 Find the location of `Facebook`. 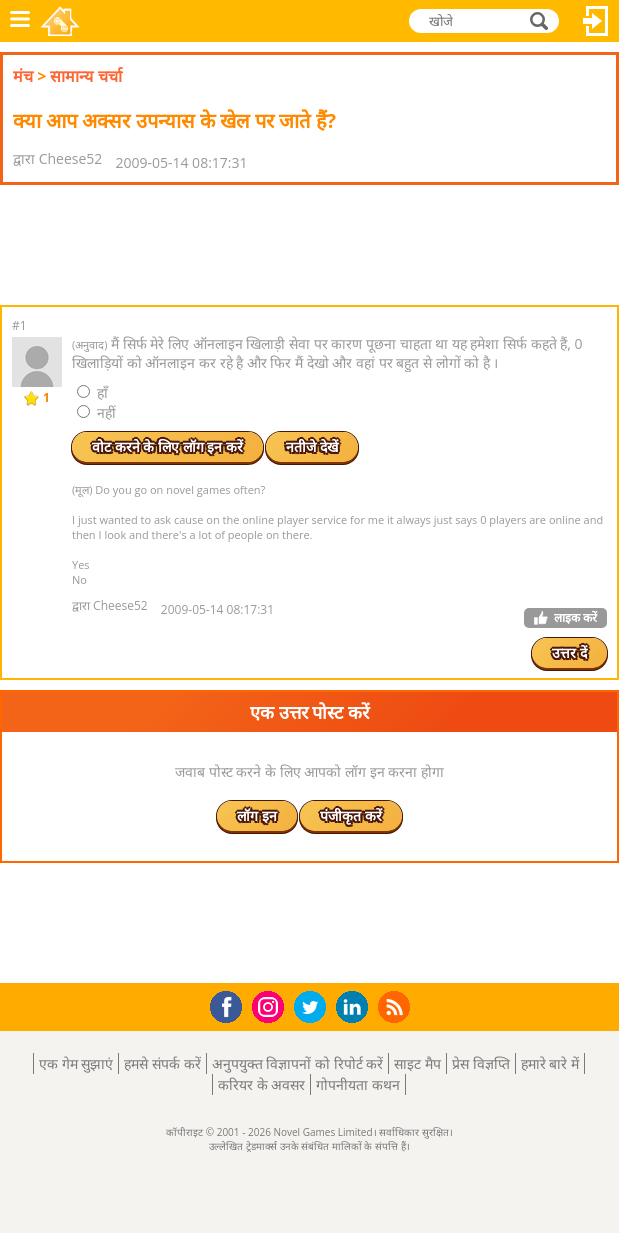

Facebook is located at coordinates (231, 1004).